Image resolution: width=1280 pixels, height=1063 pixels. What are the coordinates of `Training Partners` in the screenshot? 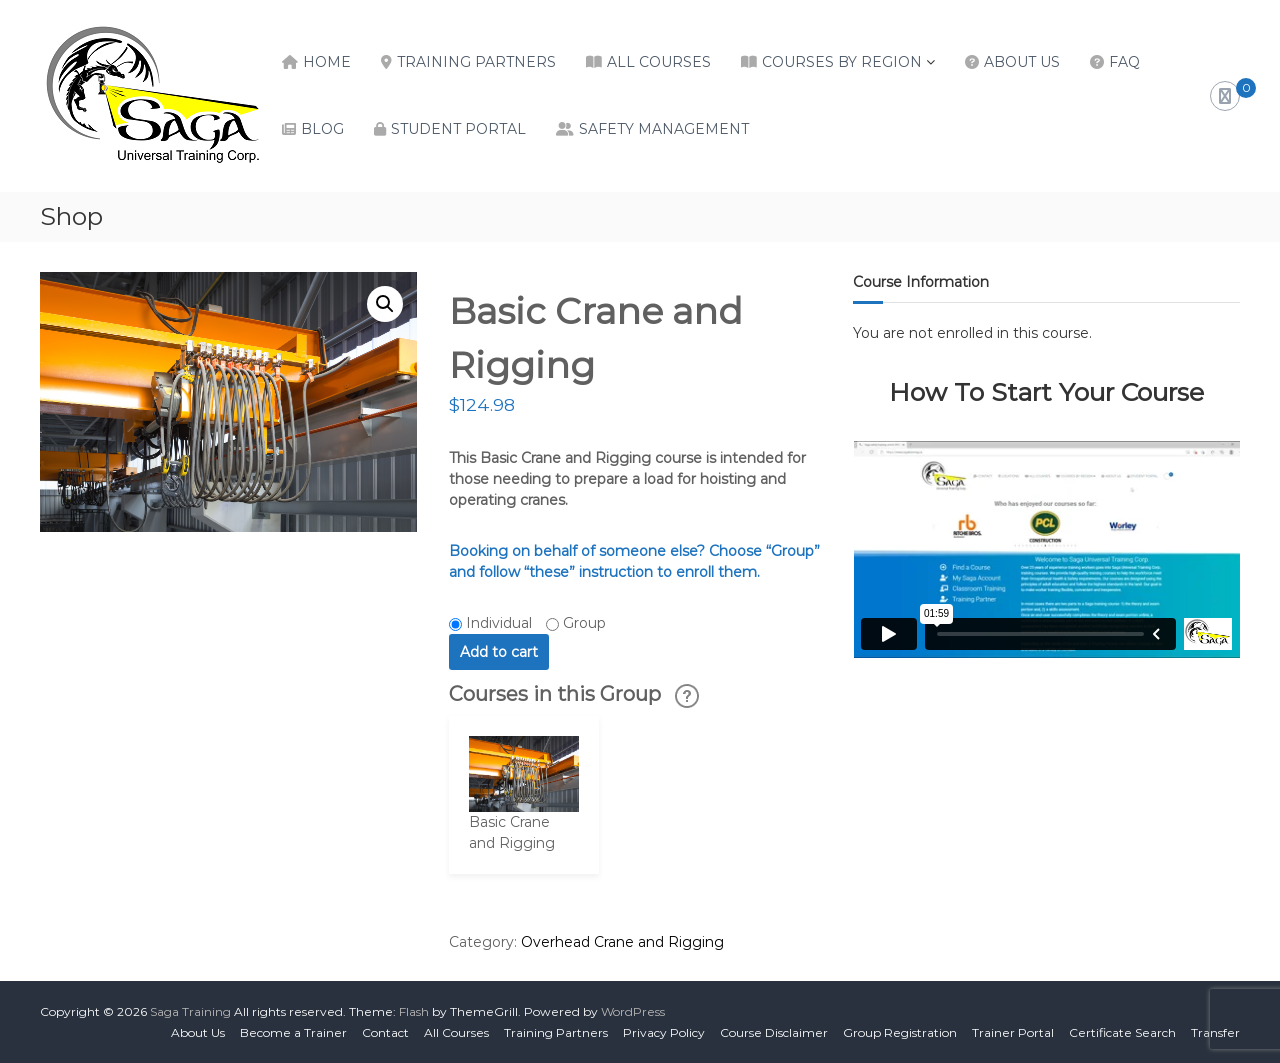 It's located at (476, 62).